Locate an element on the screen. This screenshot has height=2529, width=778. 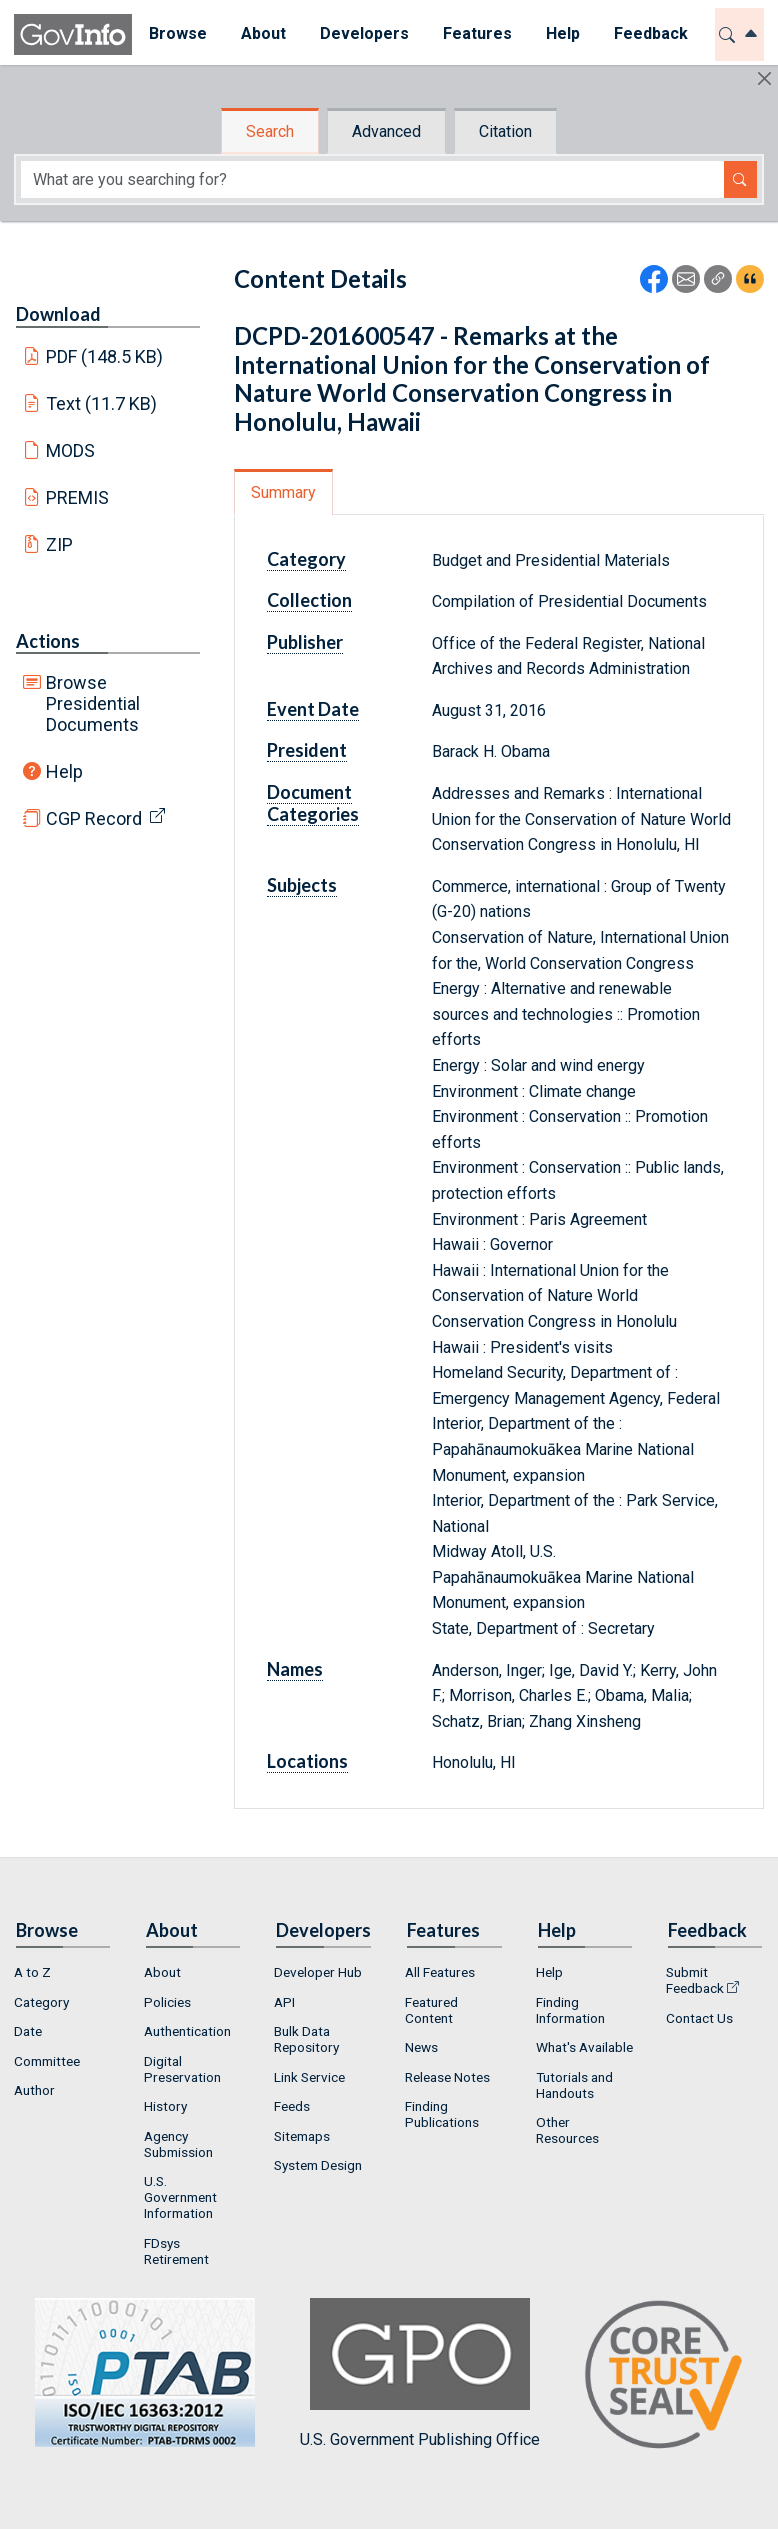
Policies is located at coordinates (167, 2002).